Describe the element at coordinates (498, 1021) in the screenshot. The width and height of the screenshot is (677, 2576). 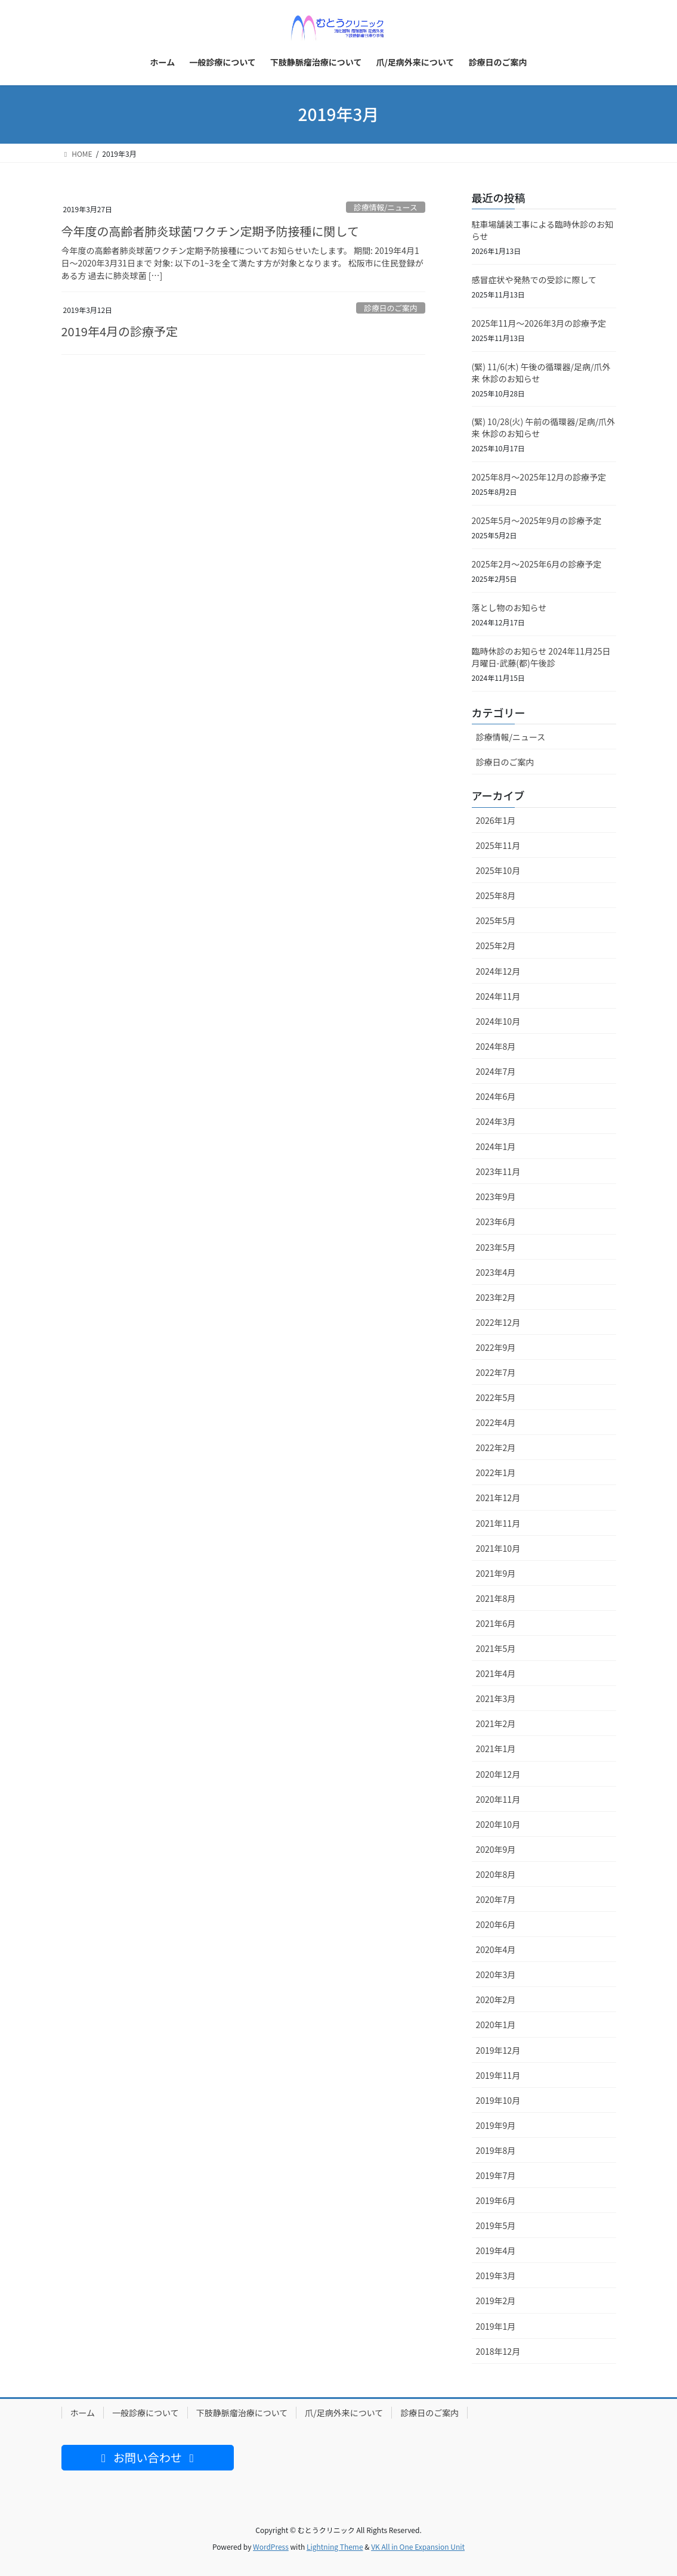
I see `2024年10月` at that location.